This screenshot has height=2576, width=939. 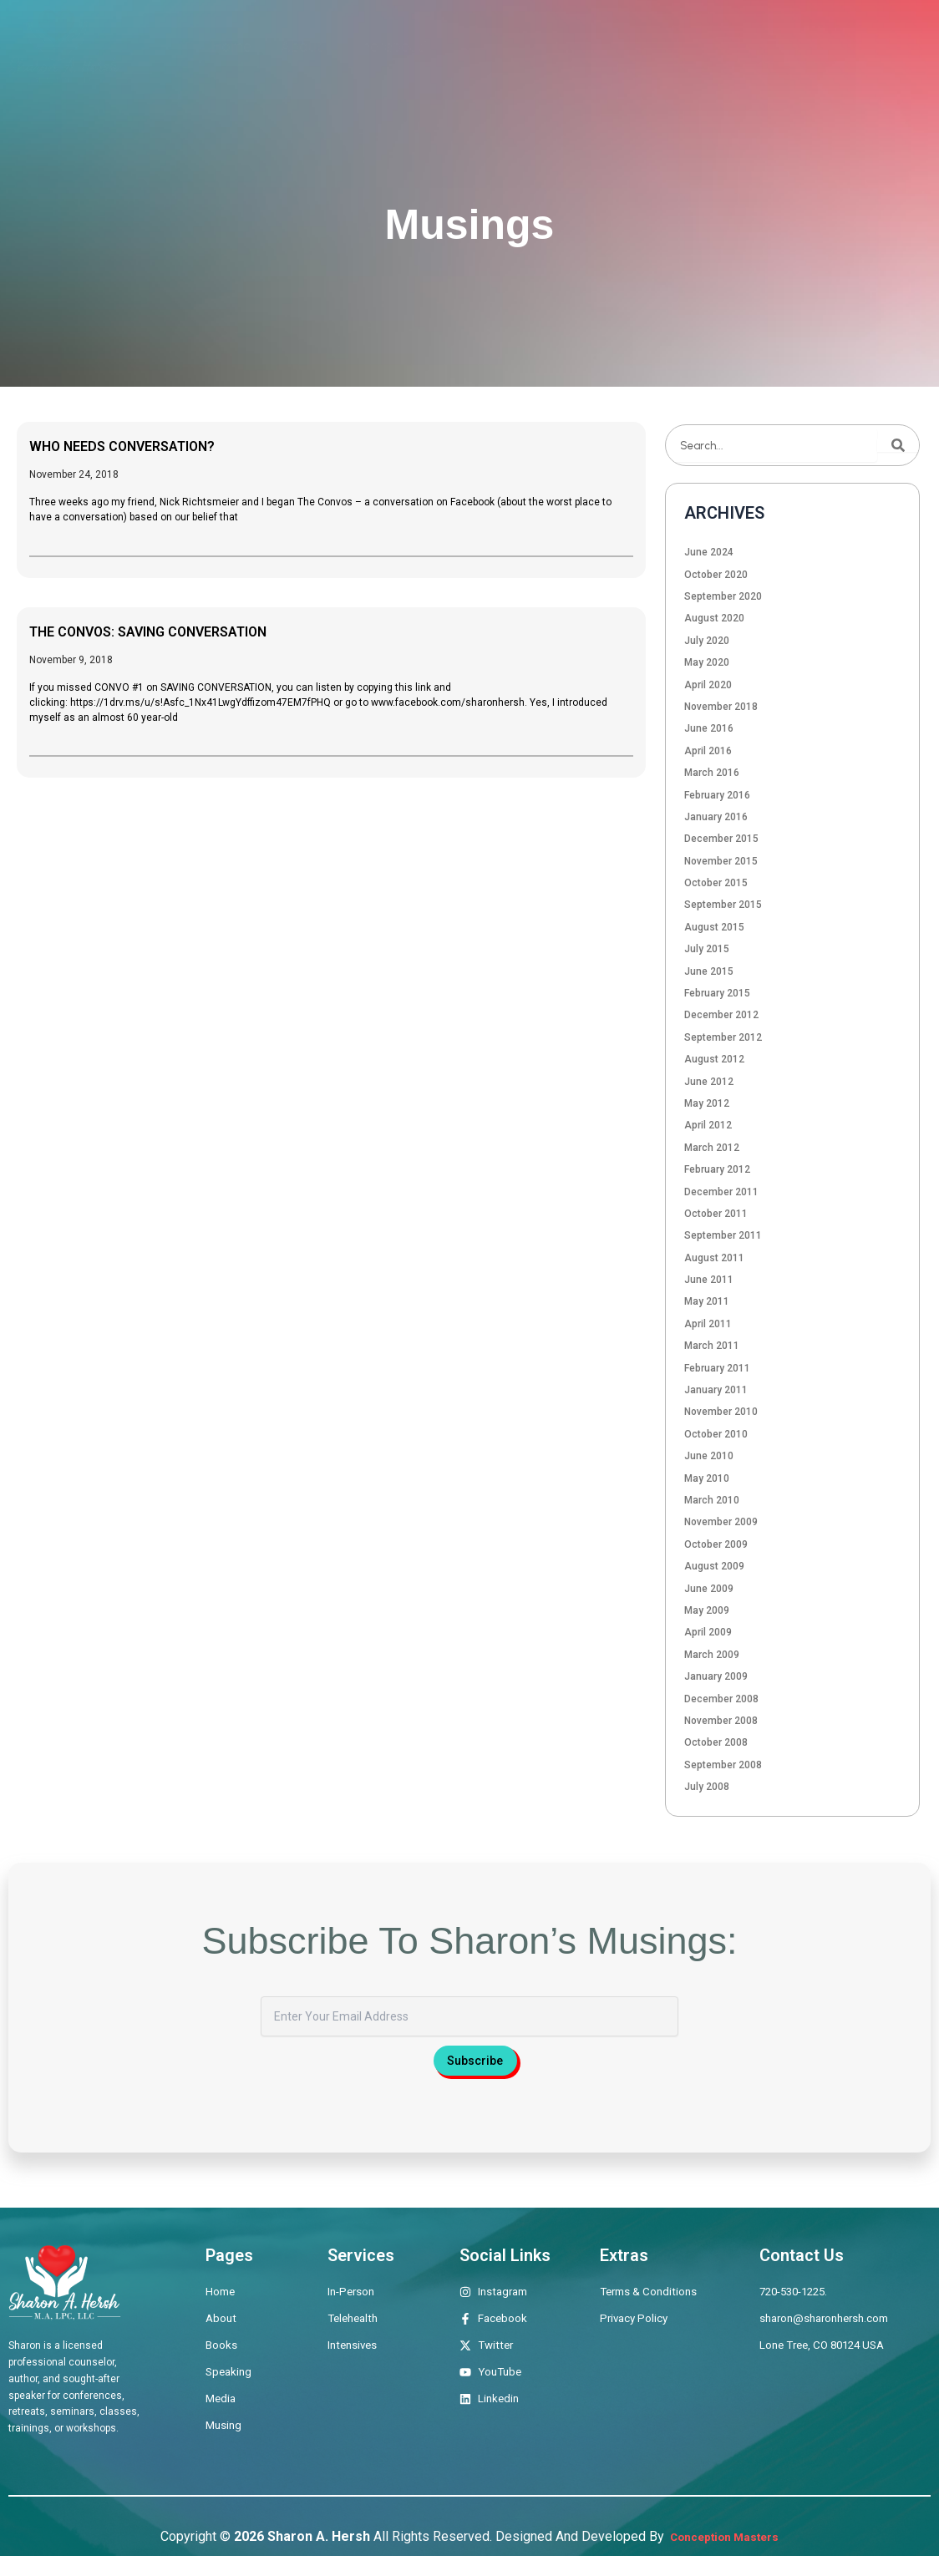 What do you see at coordinates (714, 1258) in the screenshot?
I see `August 2011` at bounding box center [714, 1258].